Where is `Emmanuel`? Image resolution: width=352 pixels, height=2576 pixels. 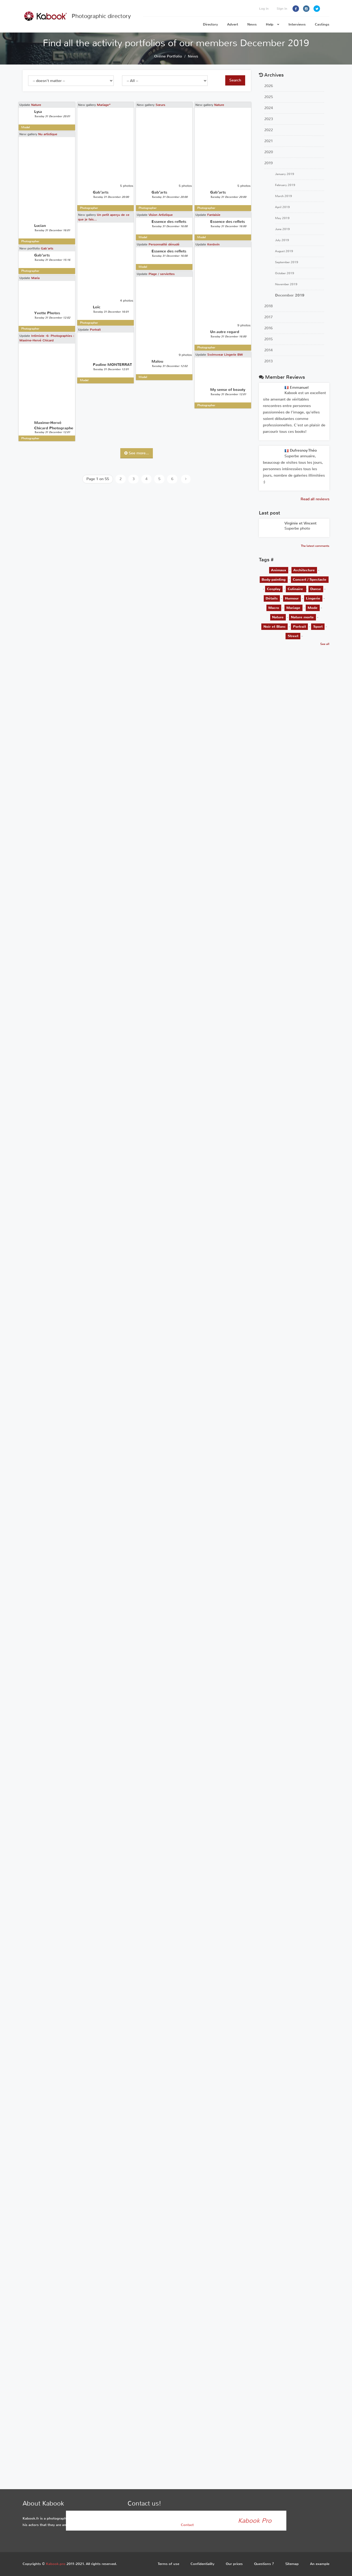 Emmanuel is located at coordinates (296, 387).